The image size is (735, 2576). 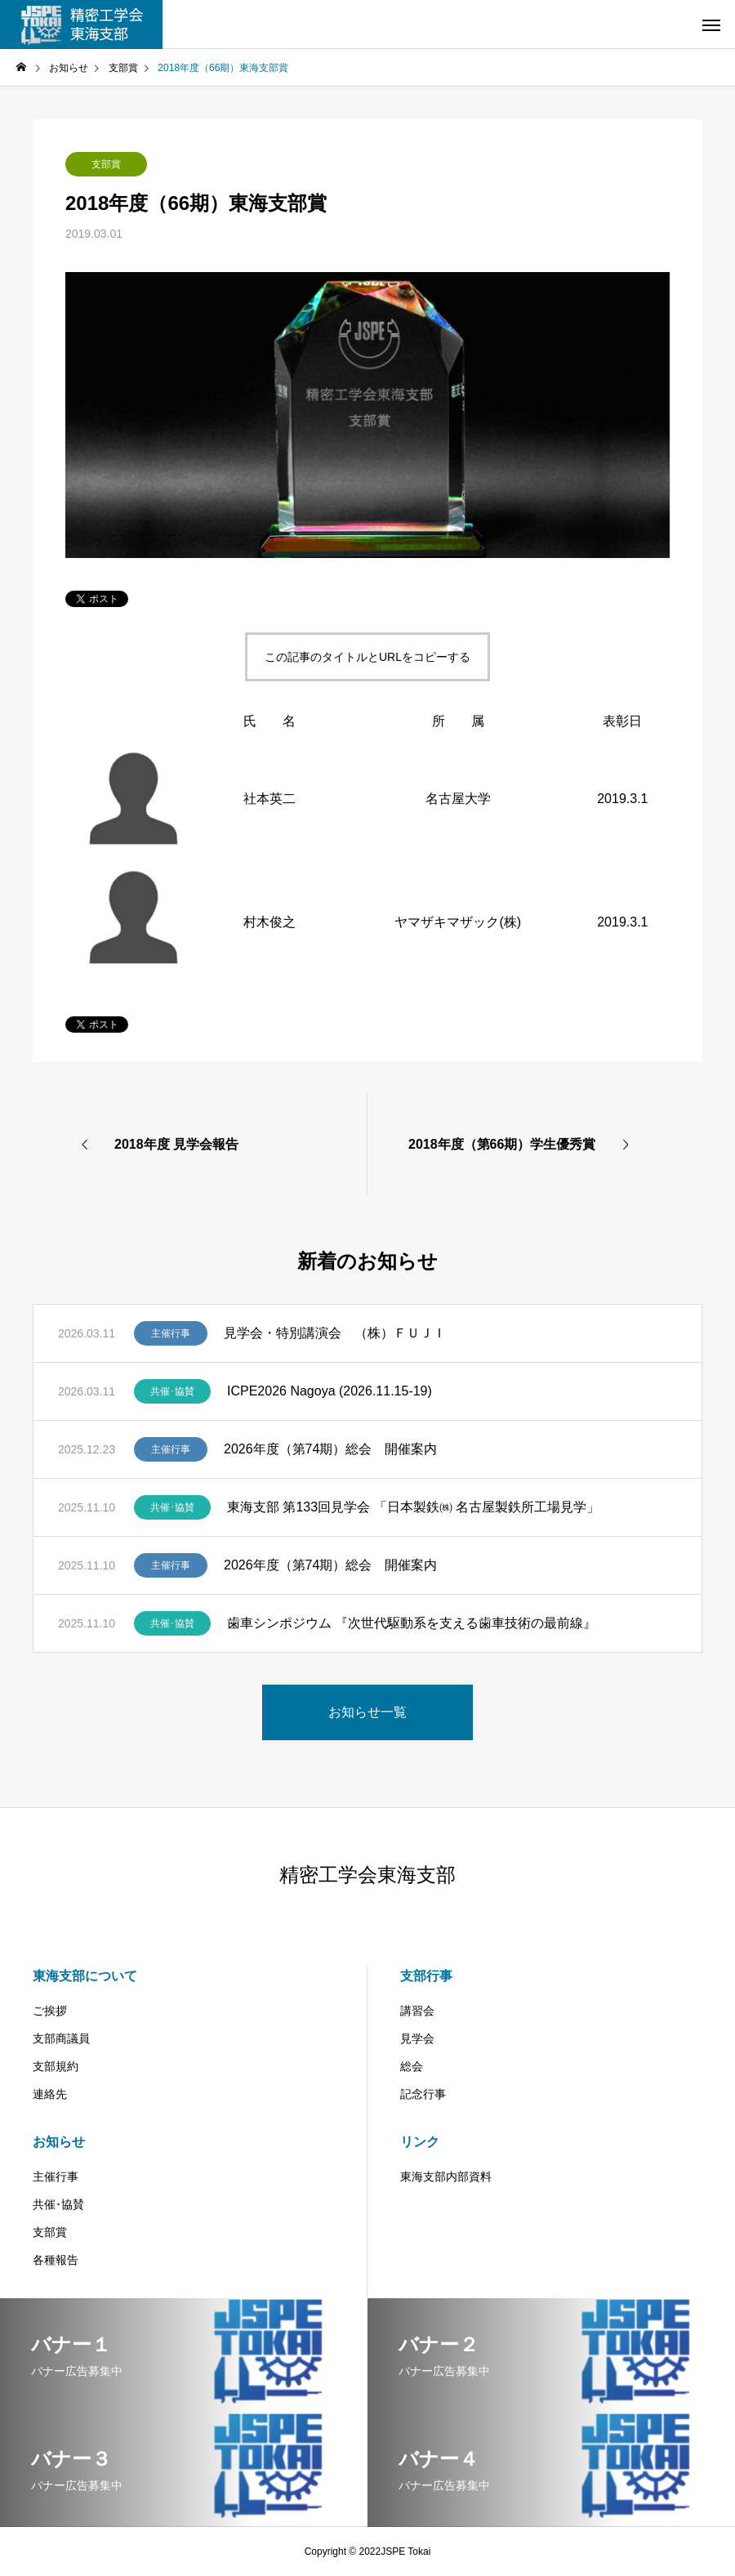 What do you see at coordinates (106, 164) in the screenshot?
I see `支部賞` at bounding box center [106, 164].